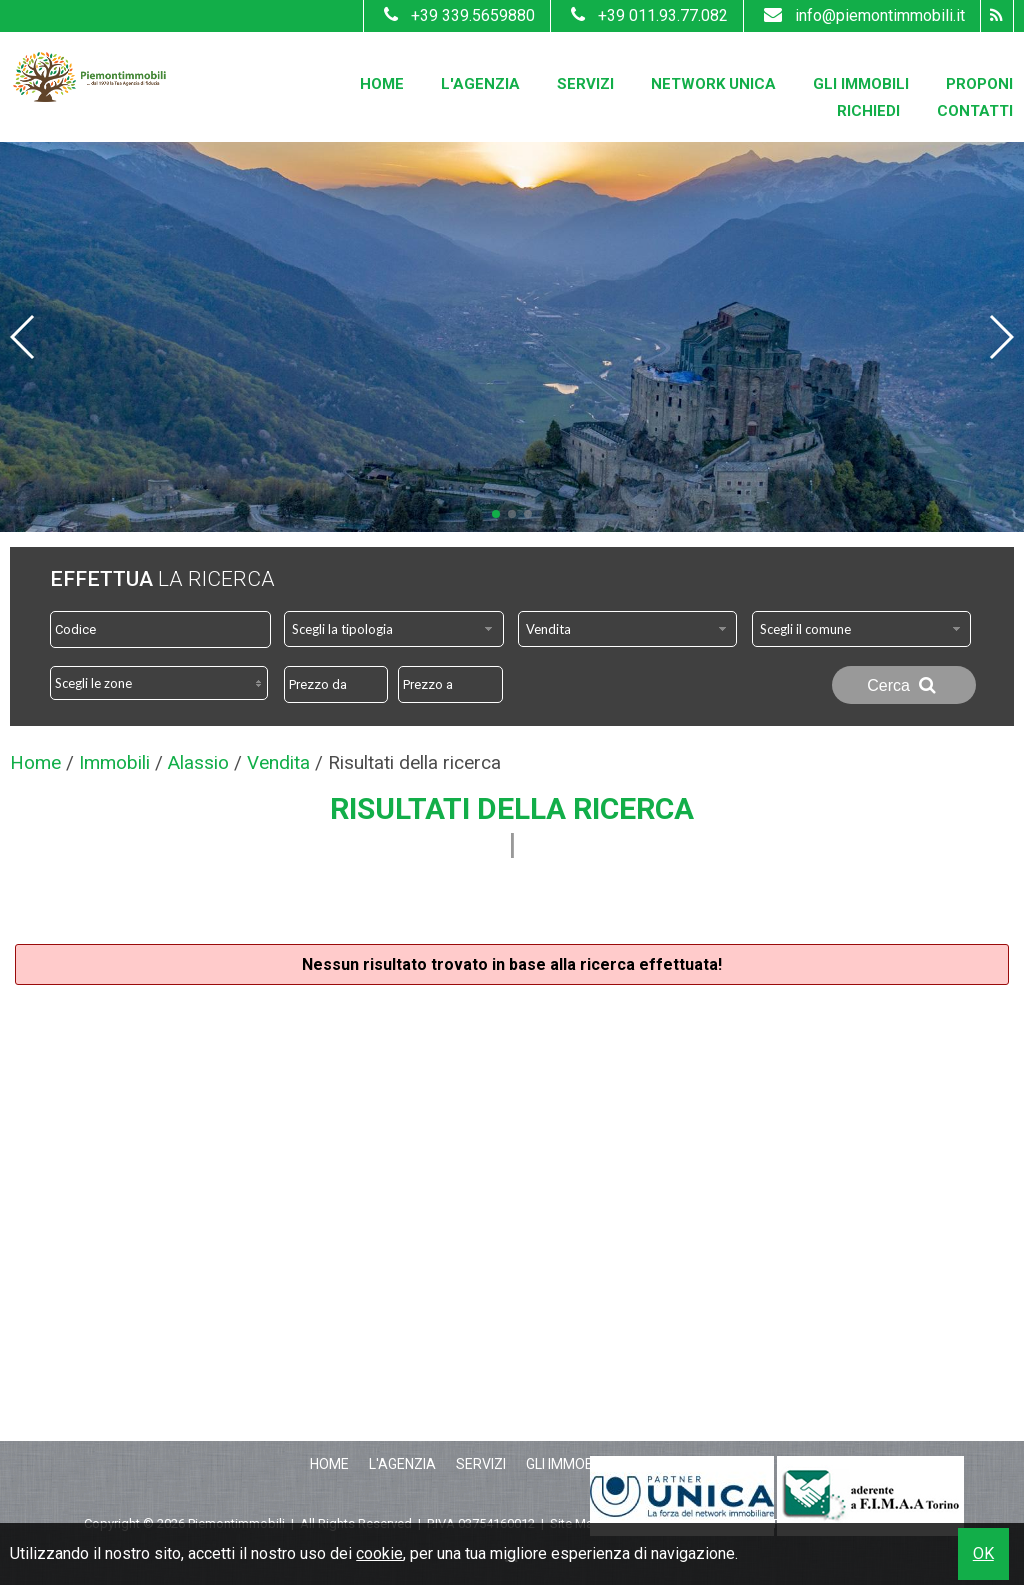 The width and height of the screenshot is (1024, 1585). I want to click on Network Unica, so click(713, 84).